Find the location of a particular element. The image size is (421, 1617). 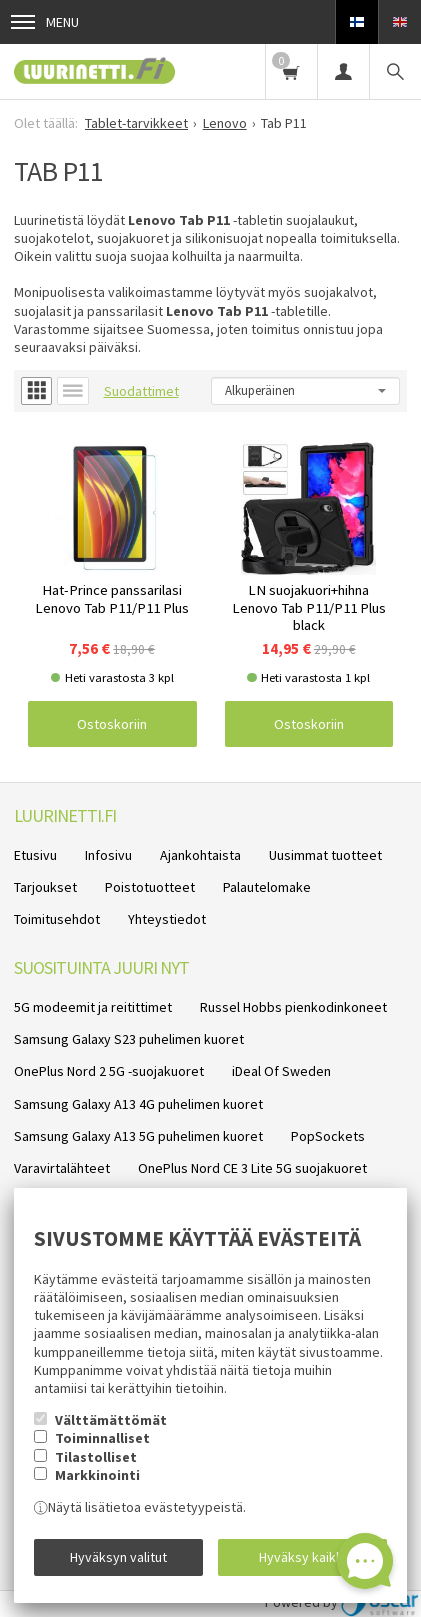

Varavirtalähteet is located at coordinates (62, 1168).